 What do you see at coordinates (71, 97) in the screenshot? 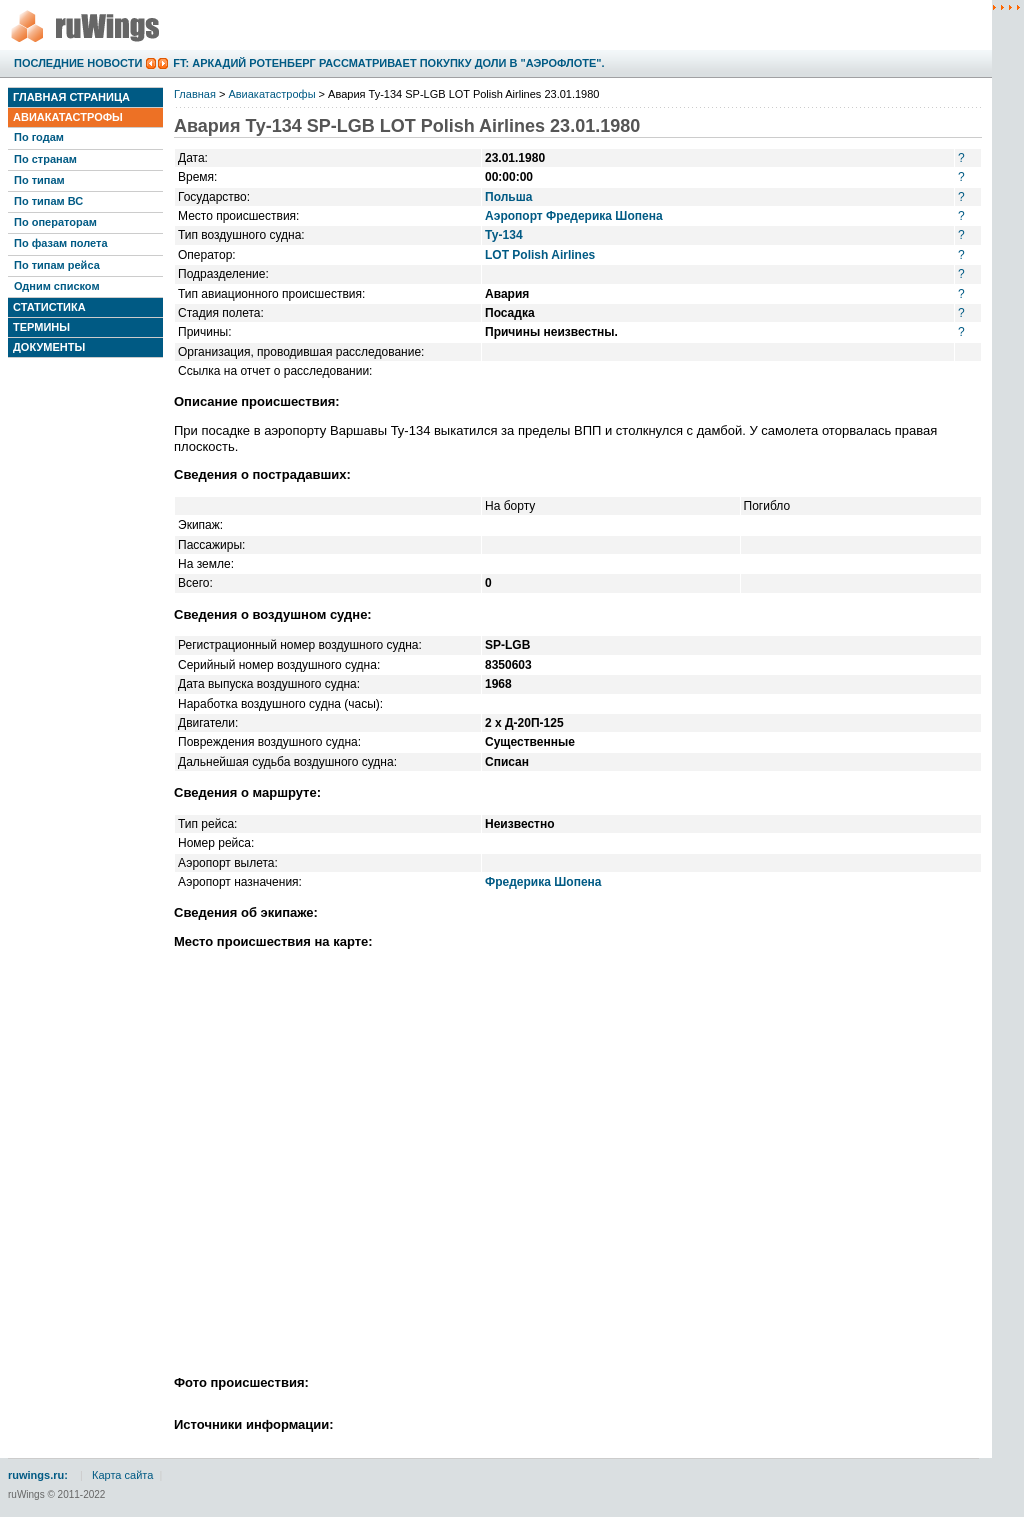
I see `Главная страница` at bounding box center [71, 97].